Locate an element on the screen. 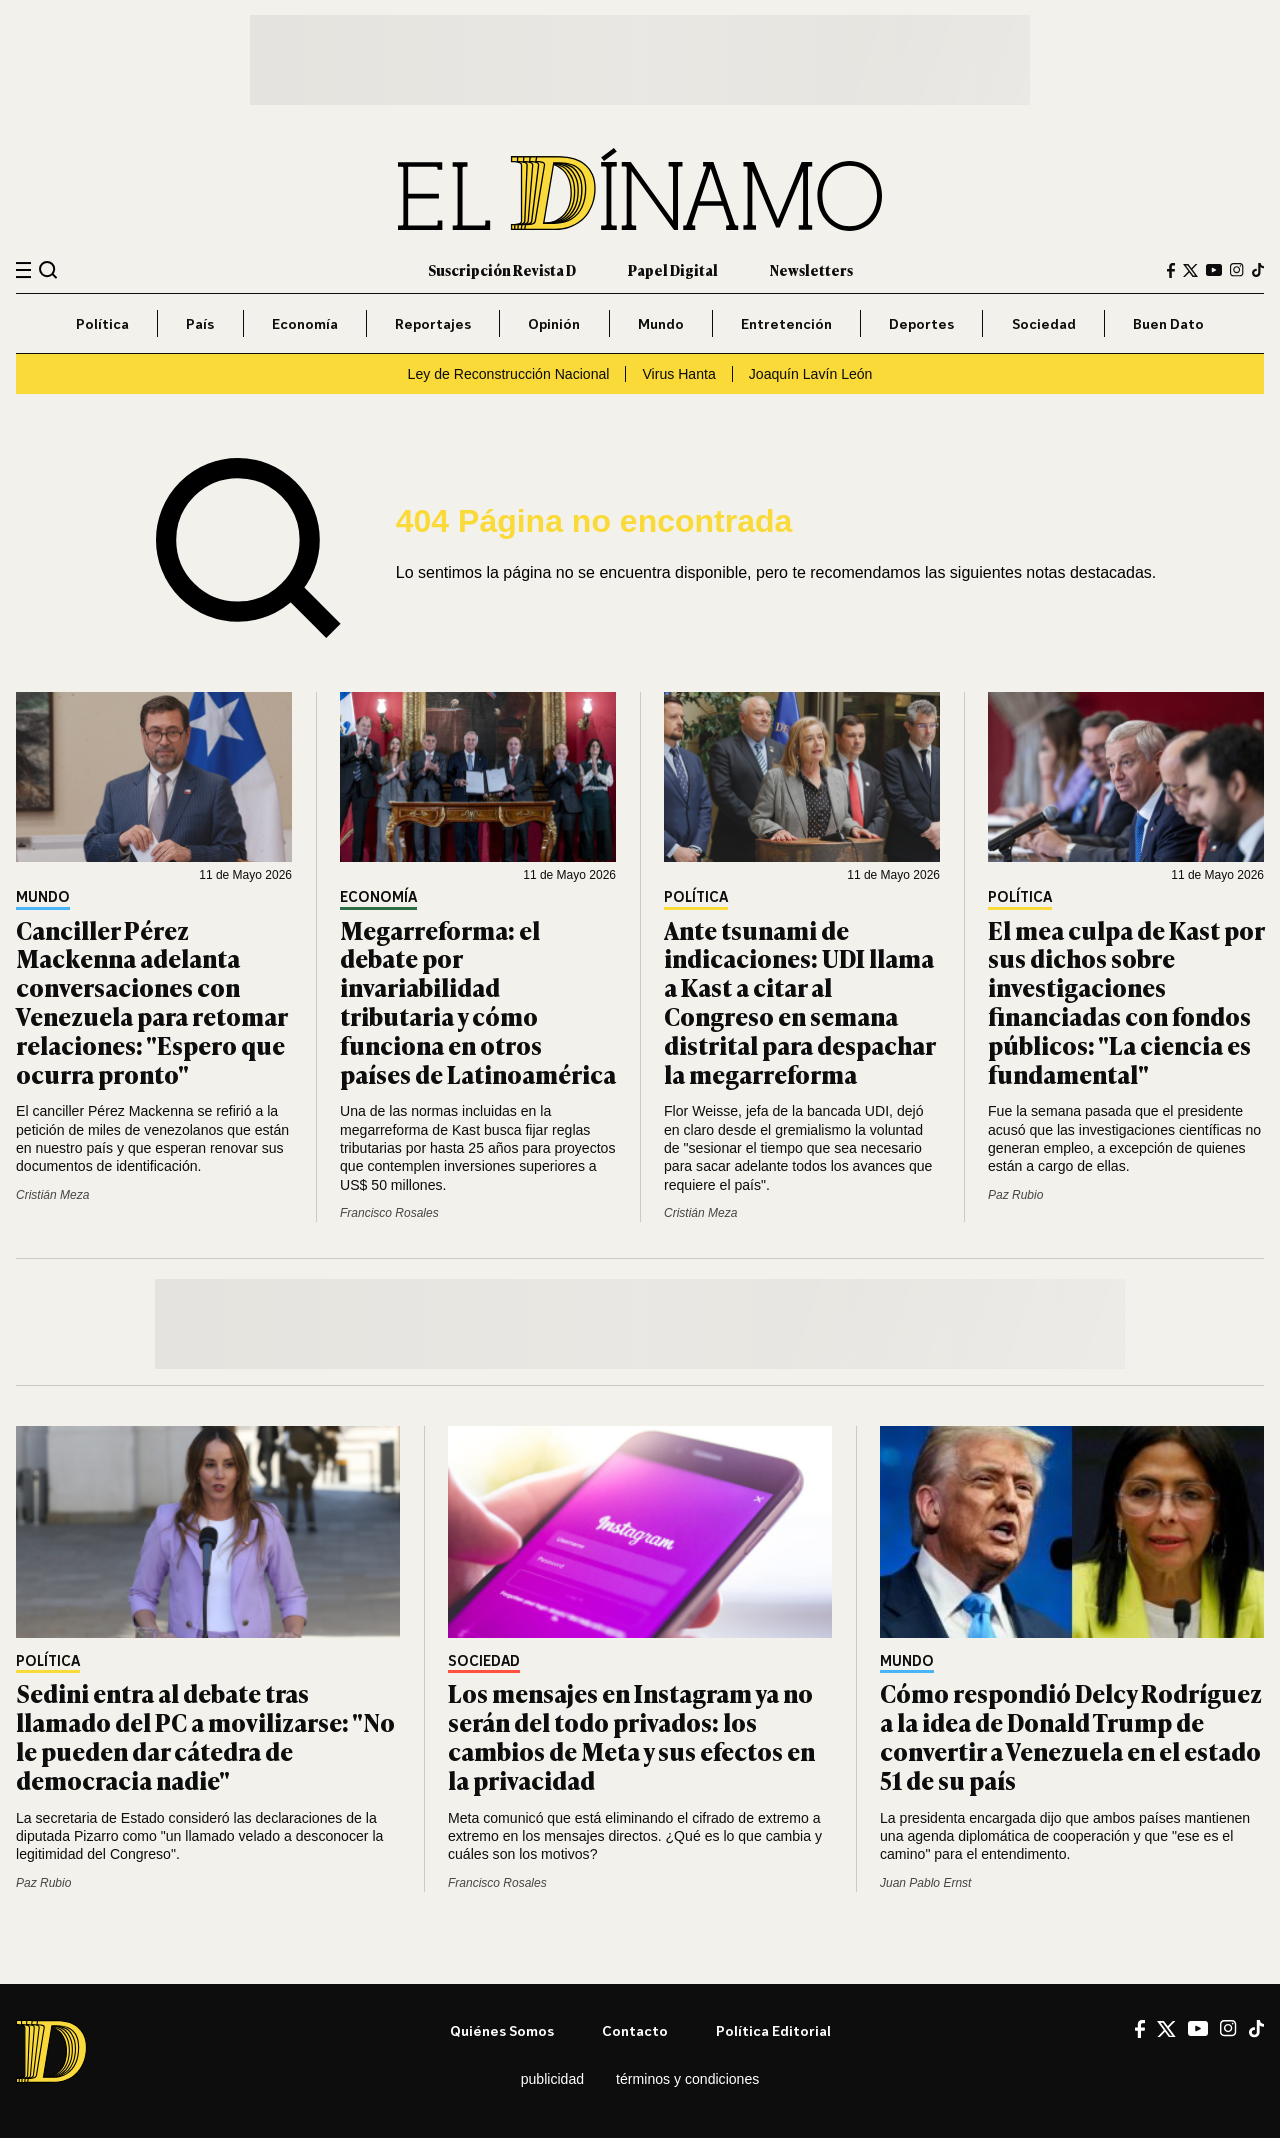 This screenshot has width=1280, height=2138. Reportajes is located at coordinates (433, 323).